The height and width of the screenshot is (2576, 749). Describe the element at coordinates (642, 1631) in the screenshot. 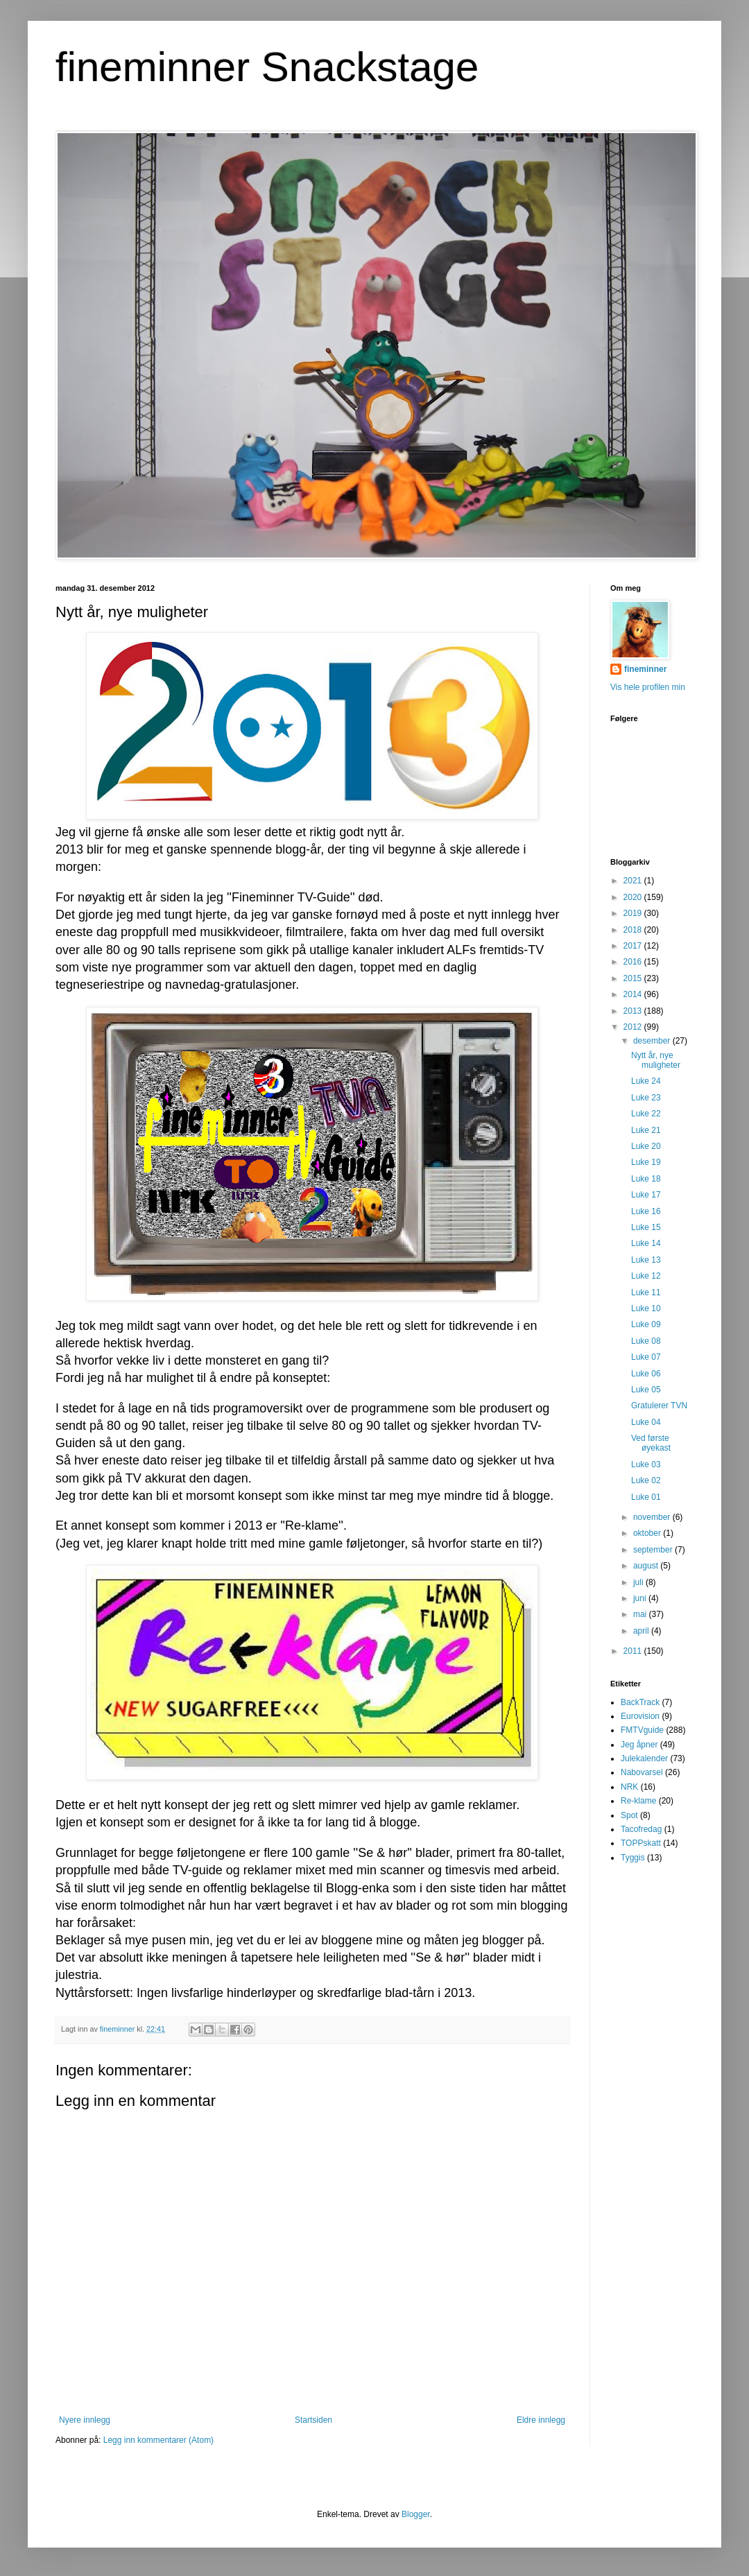

I see `april` at that location.